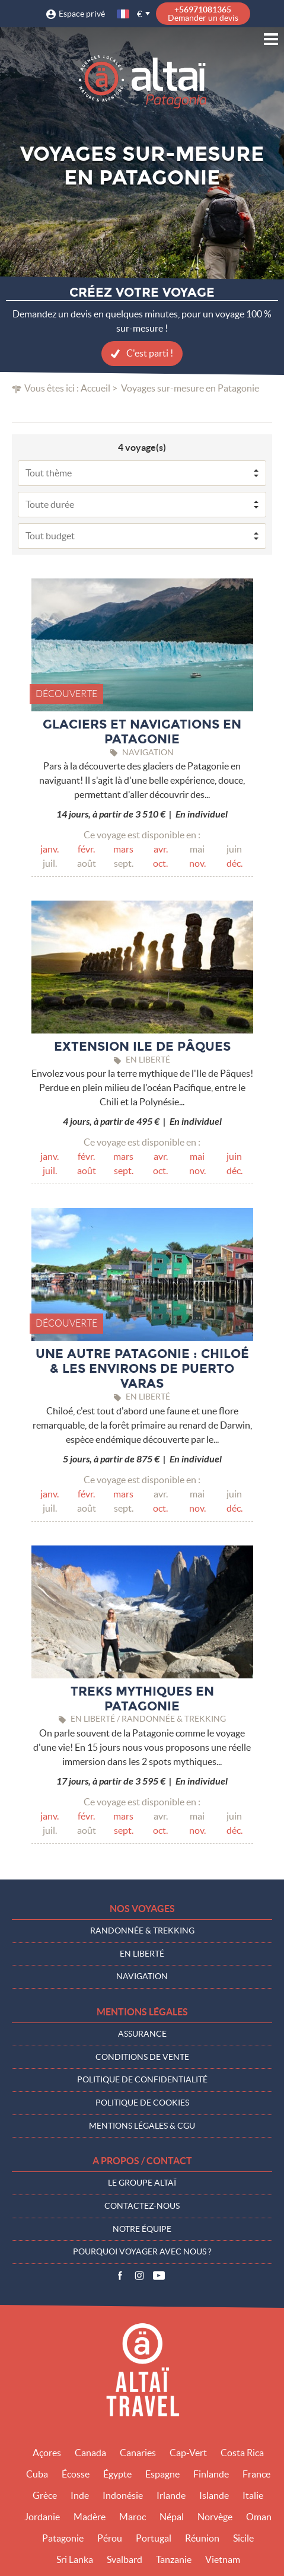 Image resolution: width=284 pixels, height=2576 pixels. Describe the element at coordinates (142, 2125) in the screenshot. I see `Mentions légales & CGU` at that location.